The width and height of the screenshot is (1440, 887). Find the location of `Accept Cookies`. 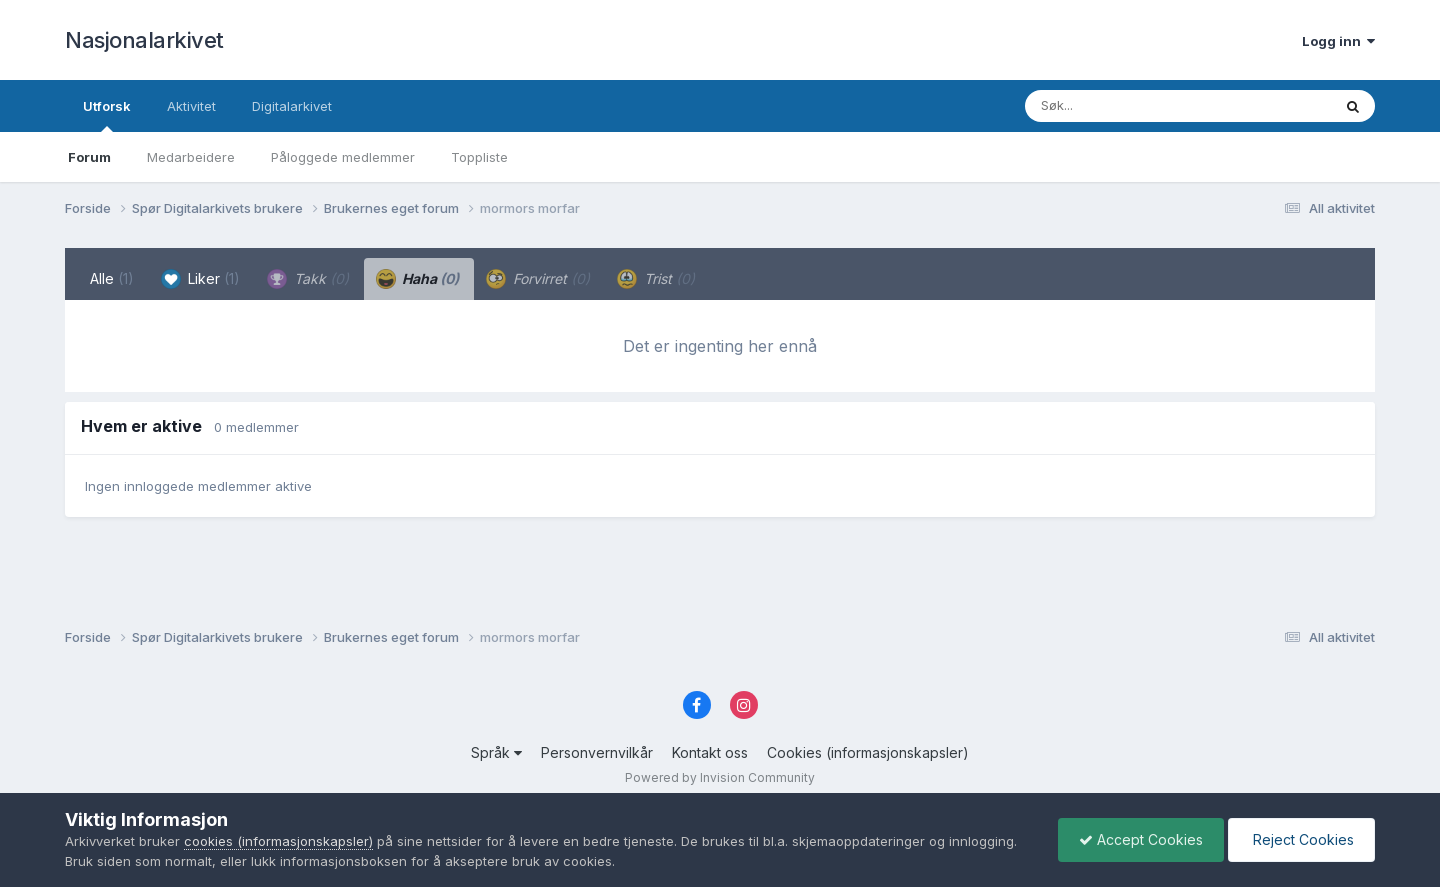

Accept Cookies is located at coordinates (1141, 839).